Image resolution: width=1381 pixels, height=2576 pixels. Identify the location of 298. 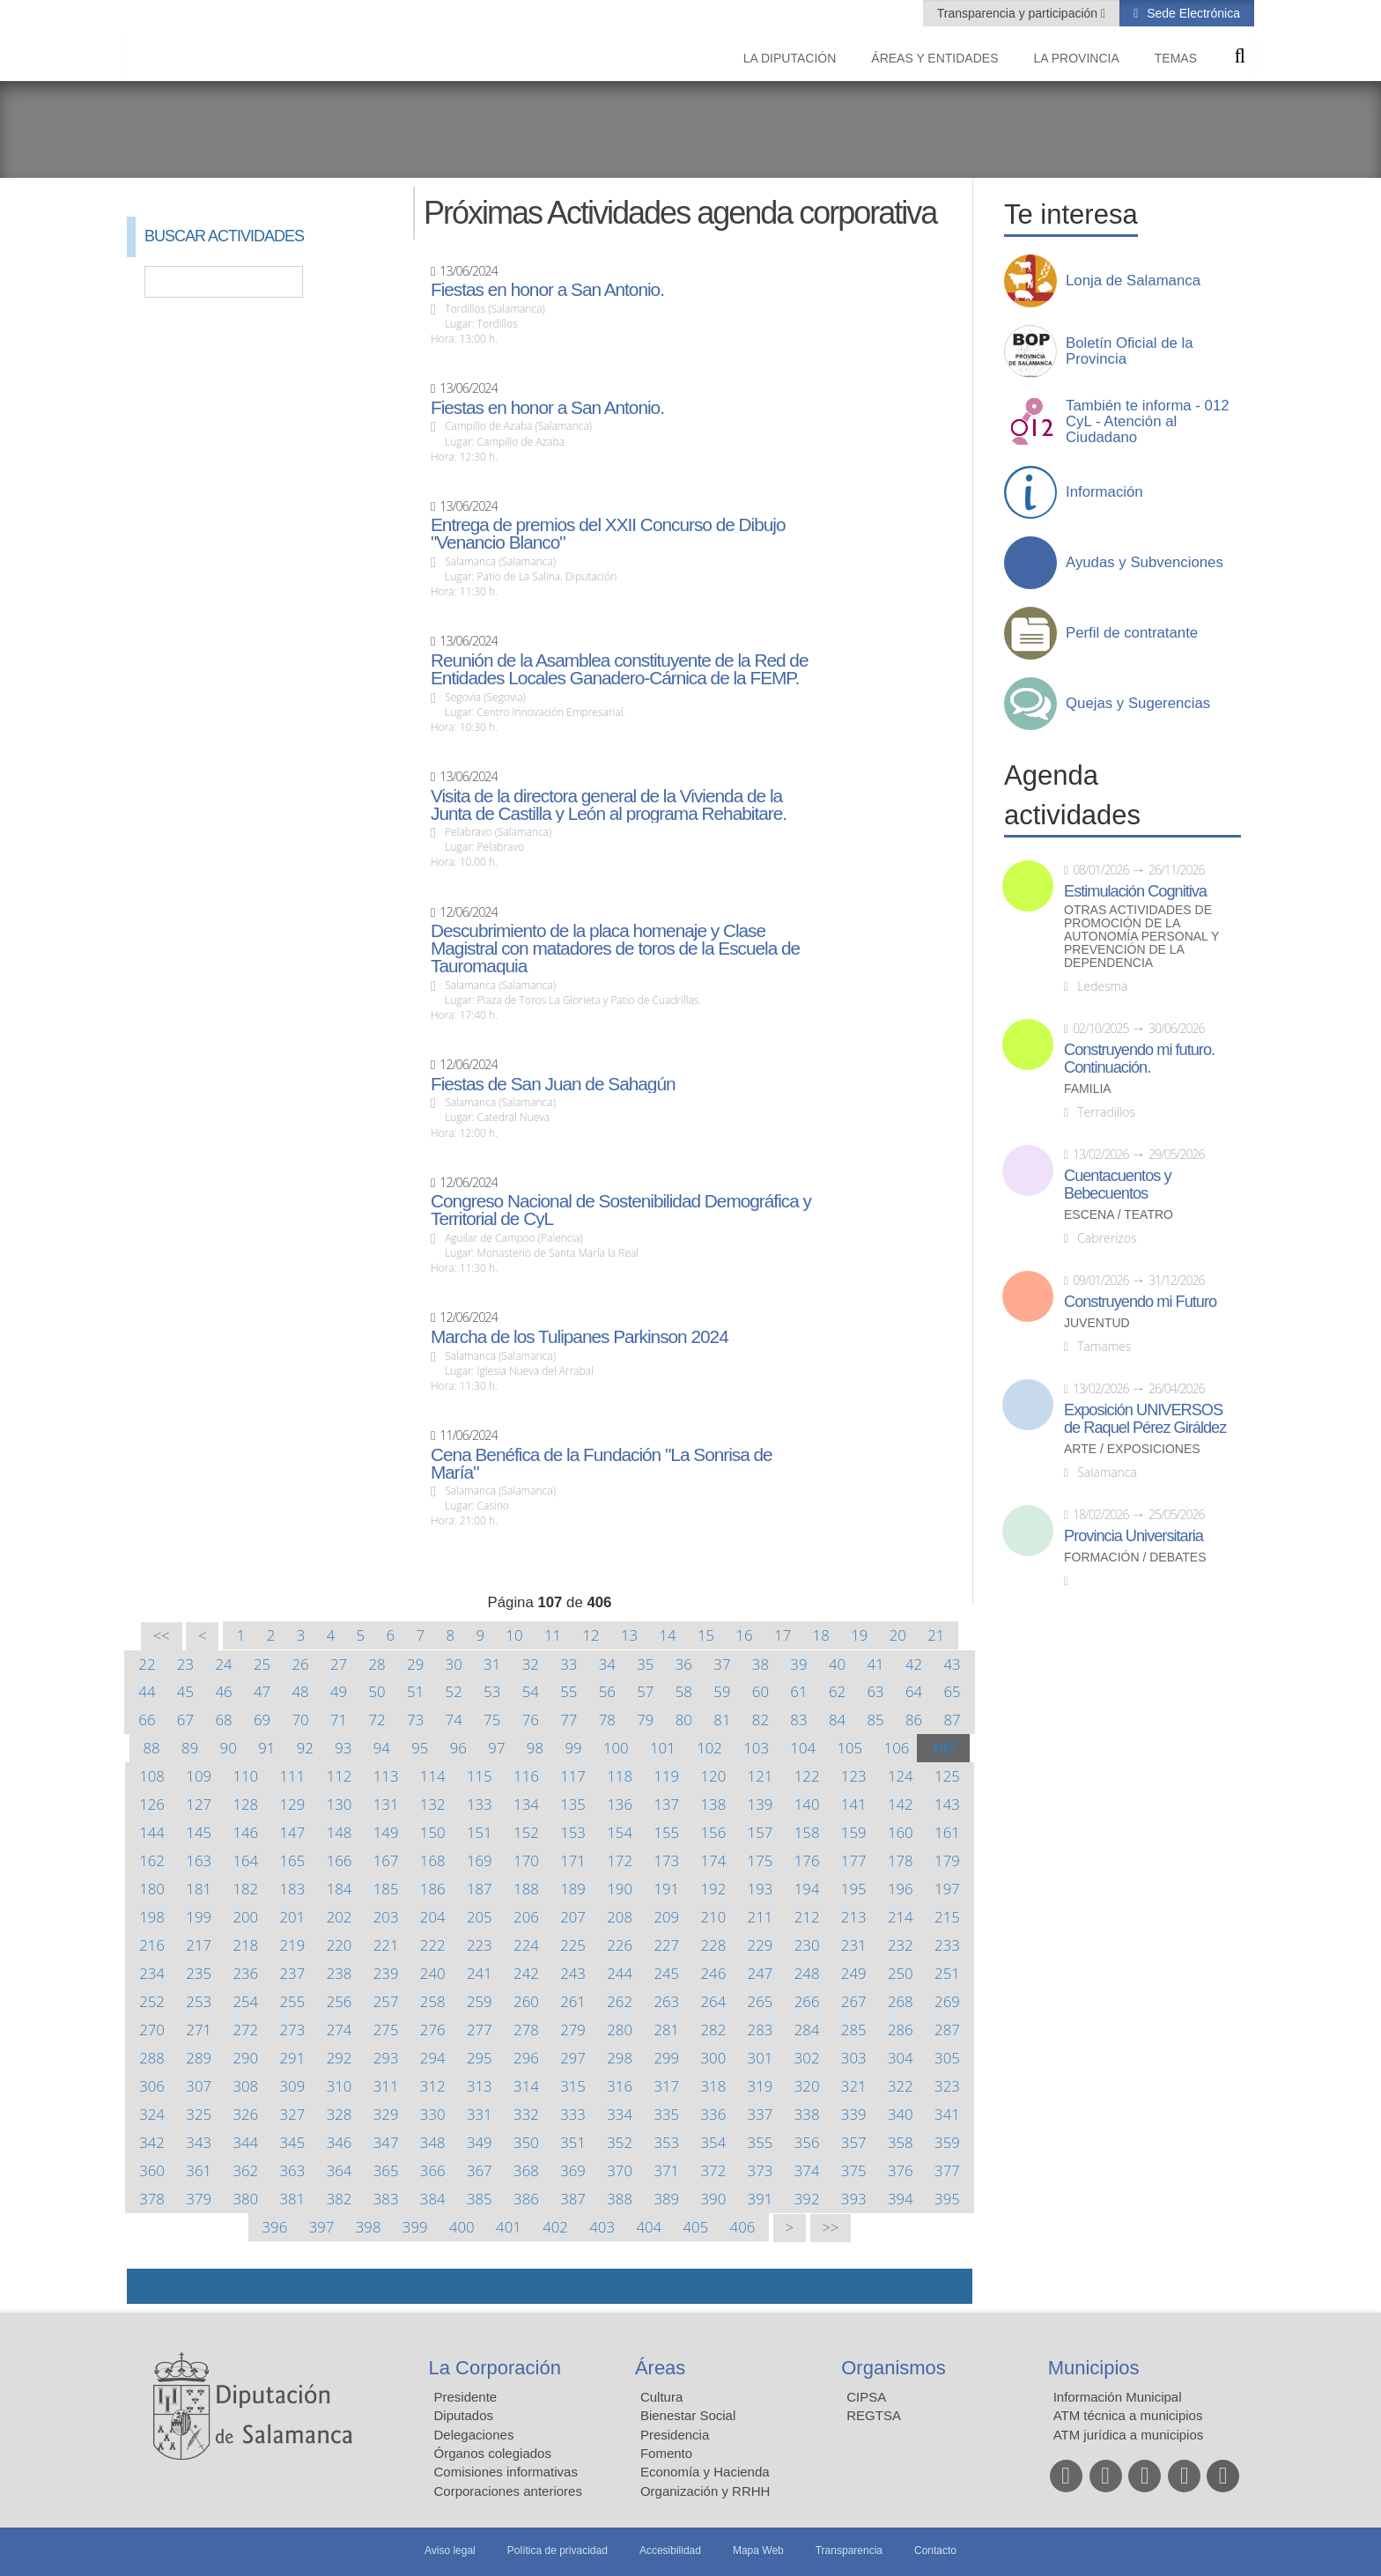
(619, 2058).